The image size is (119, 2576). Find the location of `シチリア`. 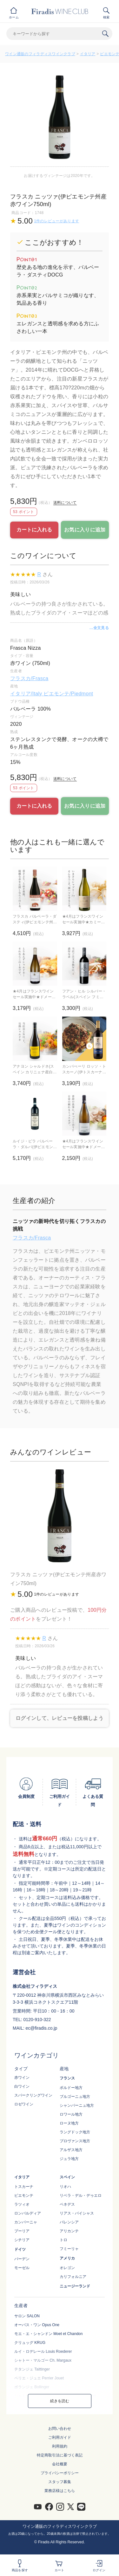

シチリア is located at coordinates (22, 2240).